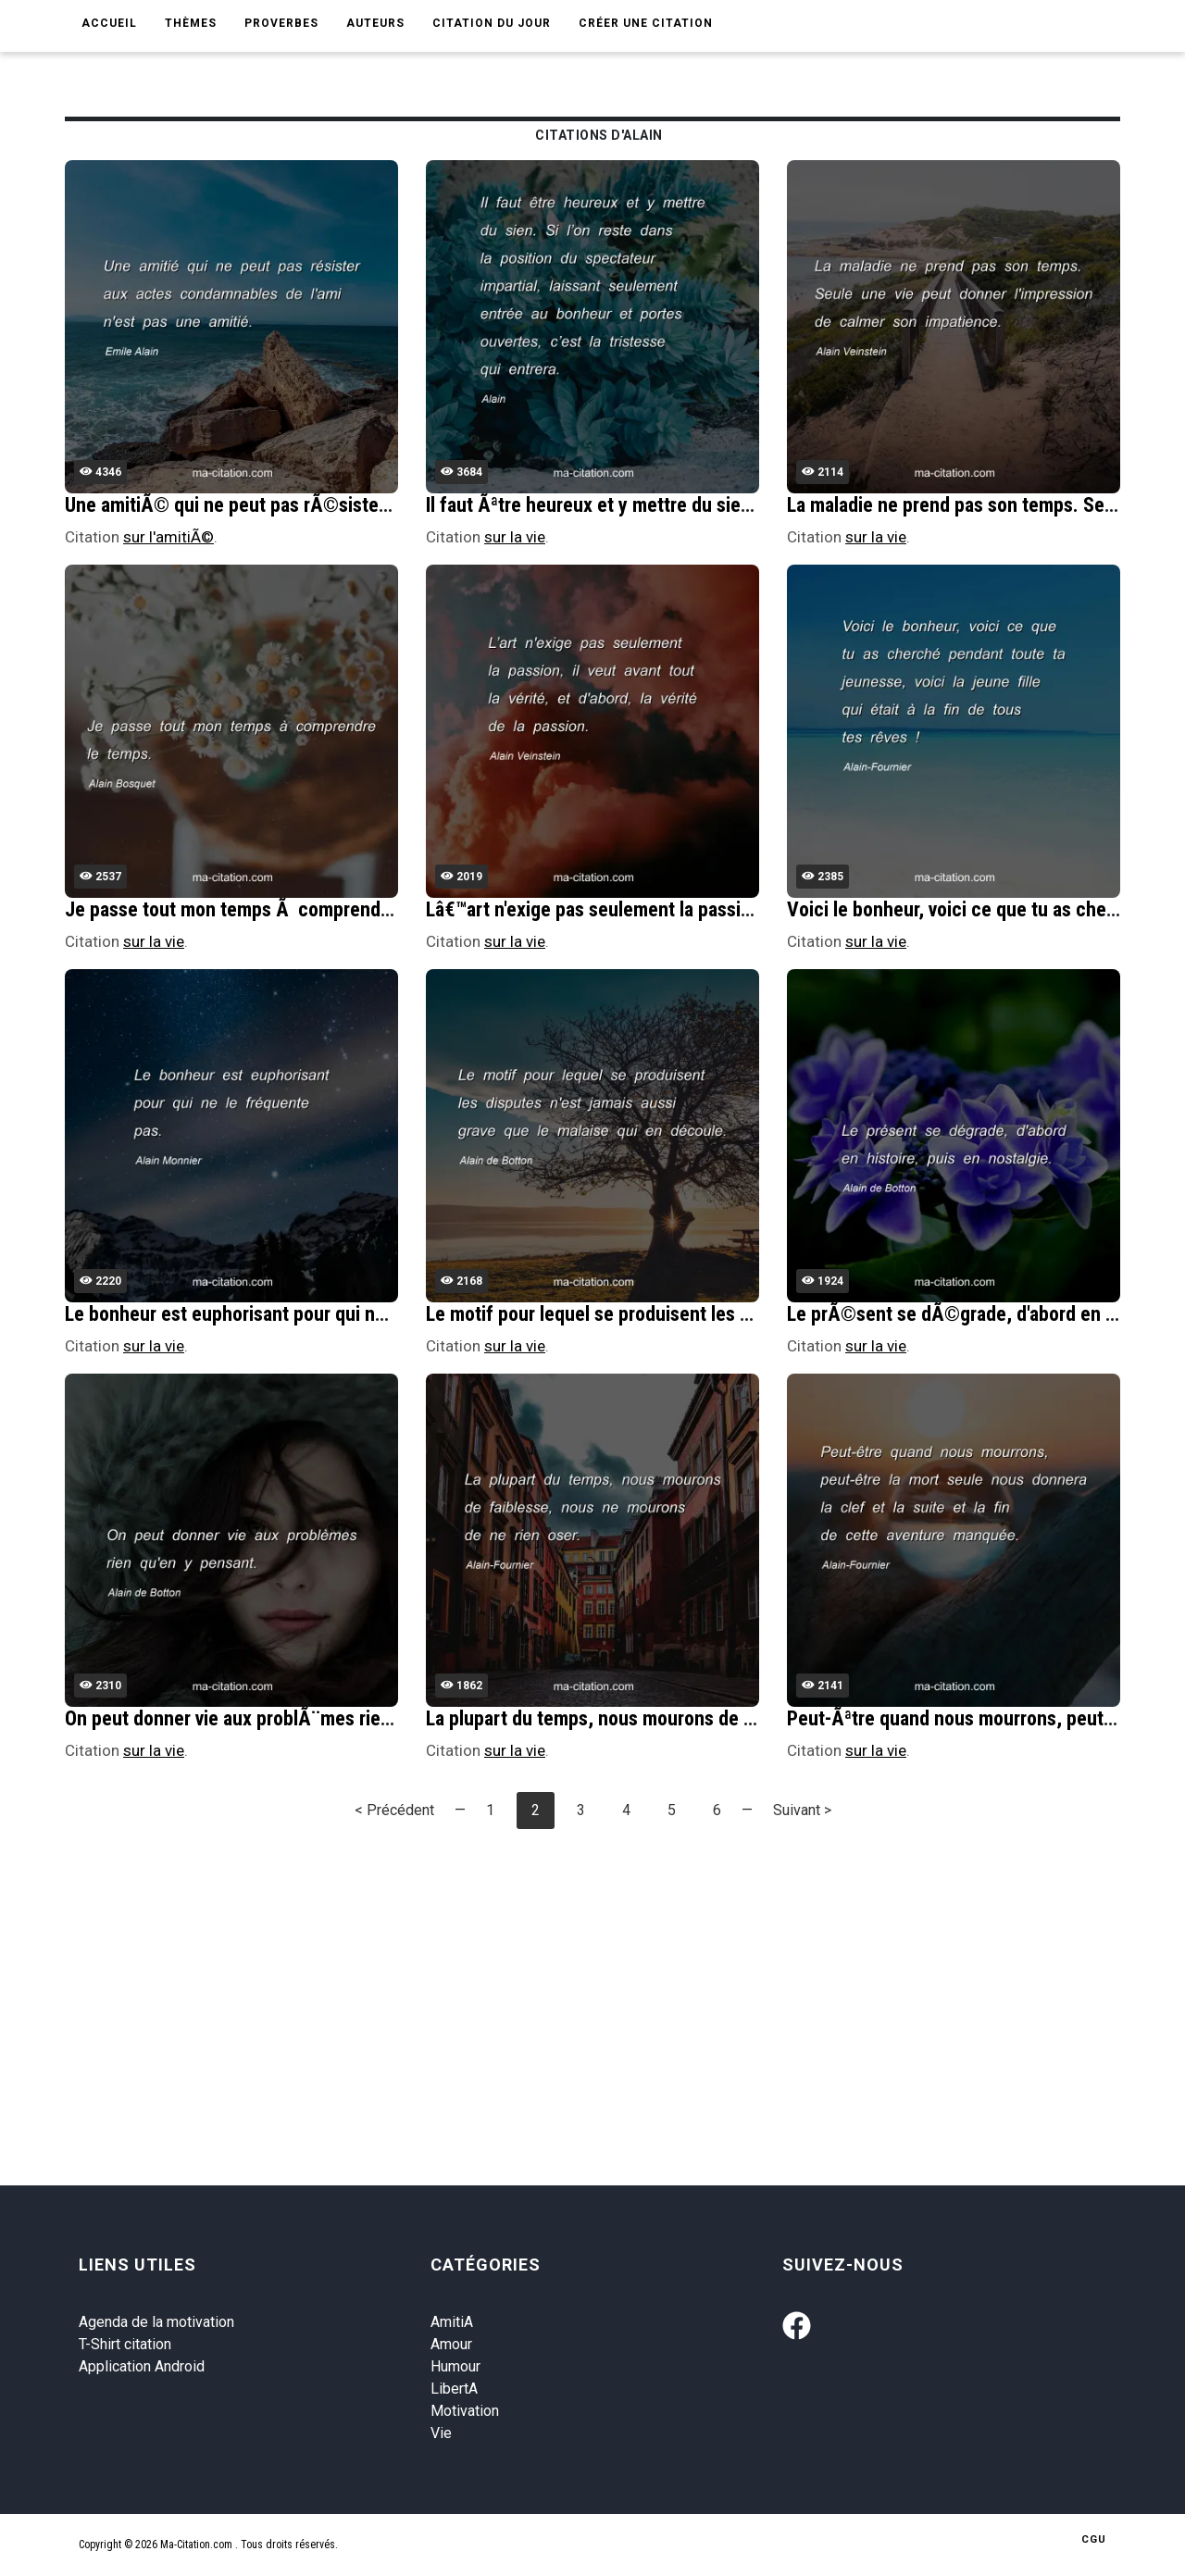  I want to click on Accueil, so click(109, 23).